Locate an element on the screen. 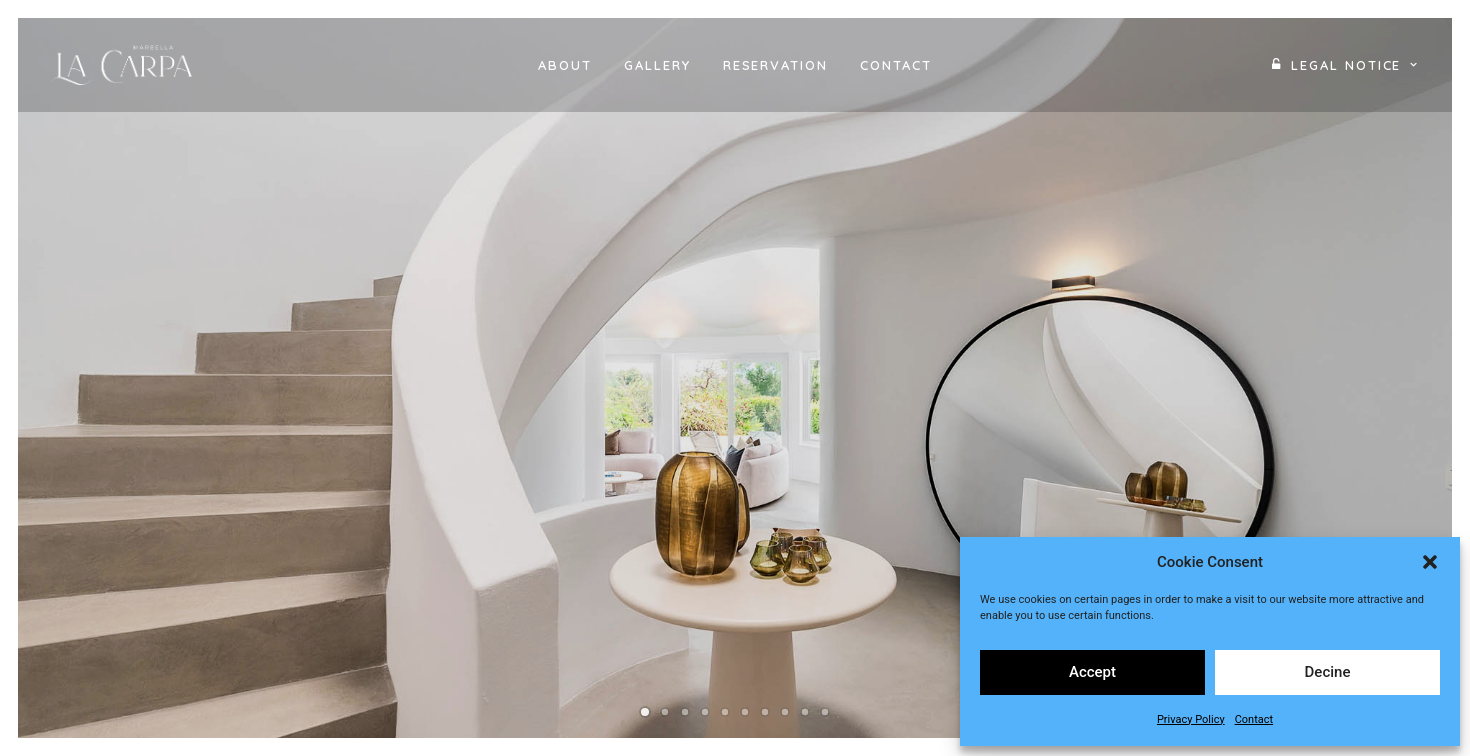  [Slide 5] is located at coordinates (725, 712).